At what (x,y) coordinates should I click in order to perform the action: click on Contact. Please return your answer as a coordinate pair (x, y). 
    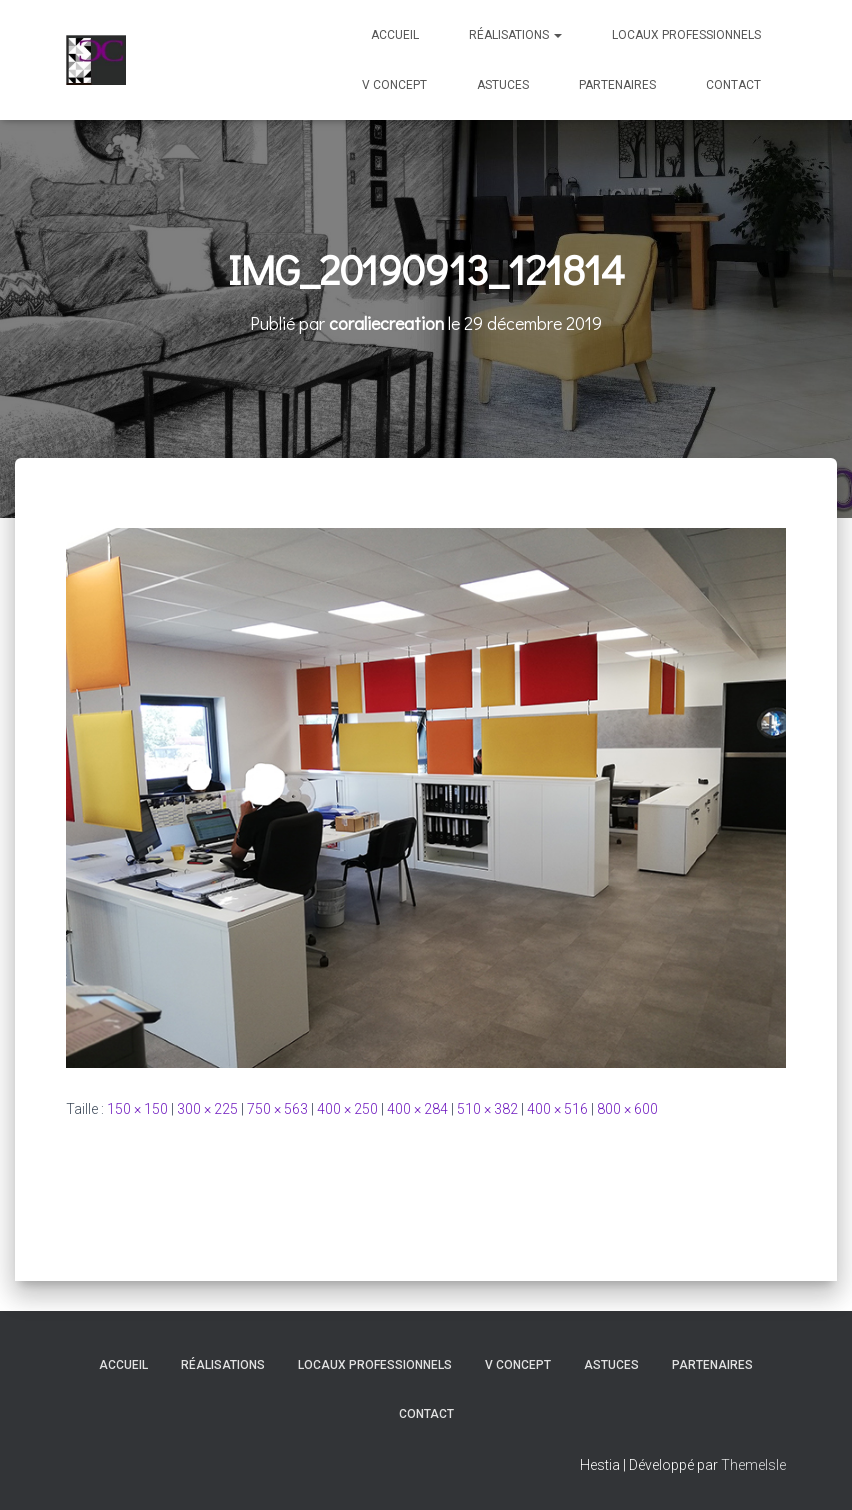
    Looking at the image, I should click on (733, 85).